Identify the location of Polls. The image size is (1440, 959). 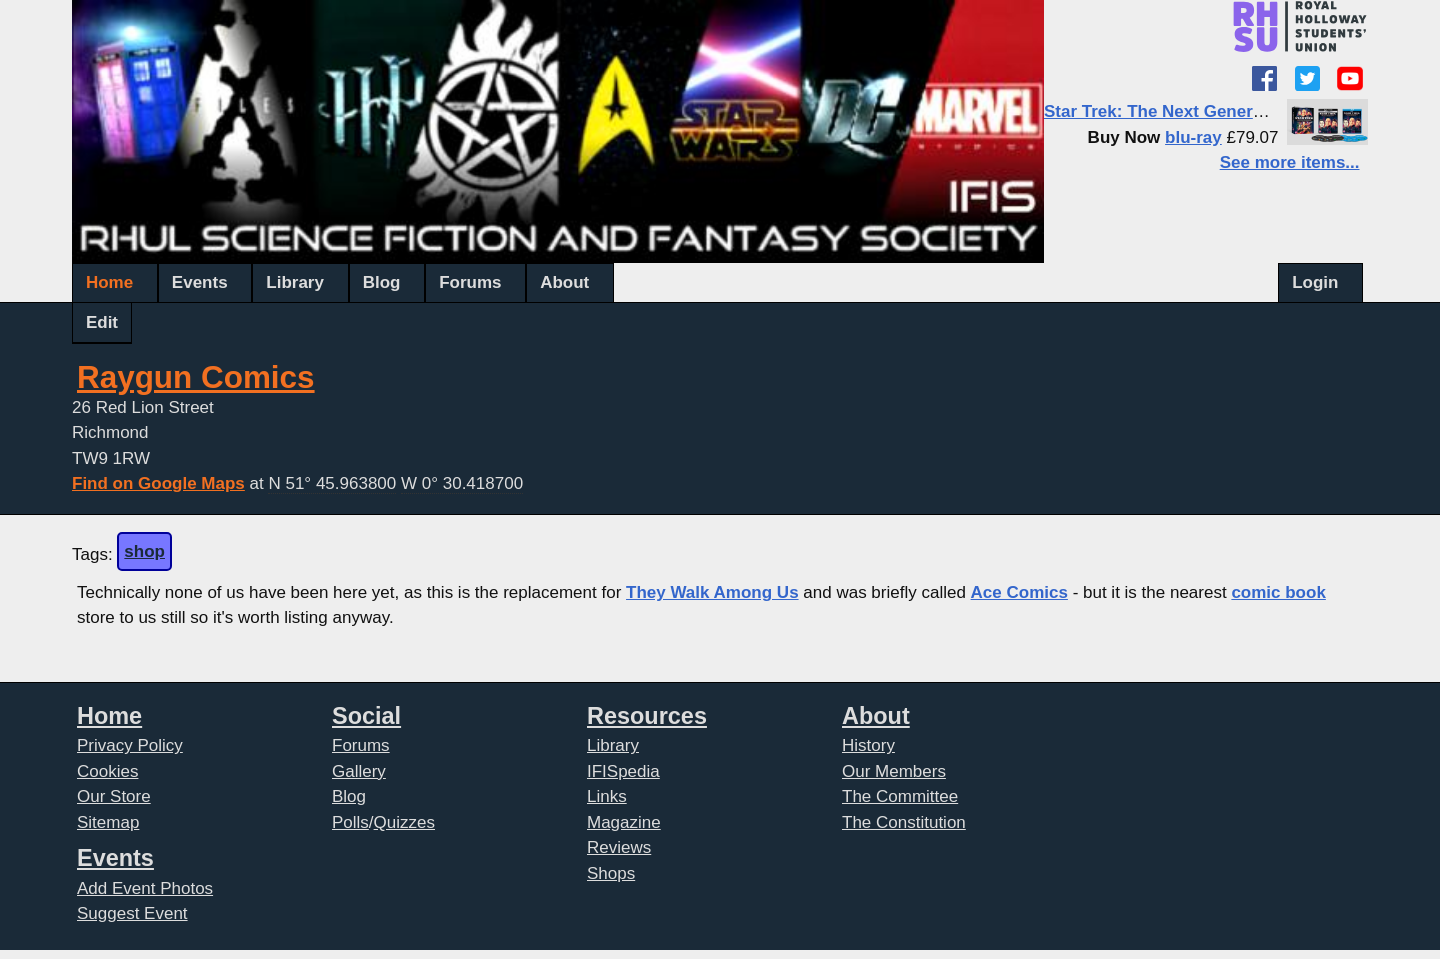
(350, 822).